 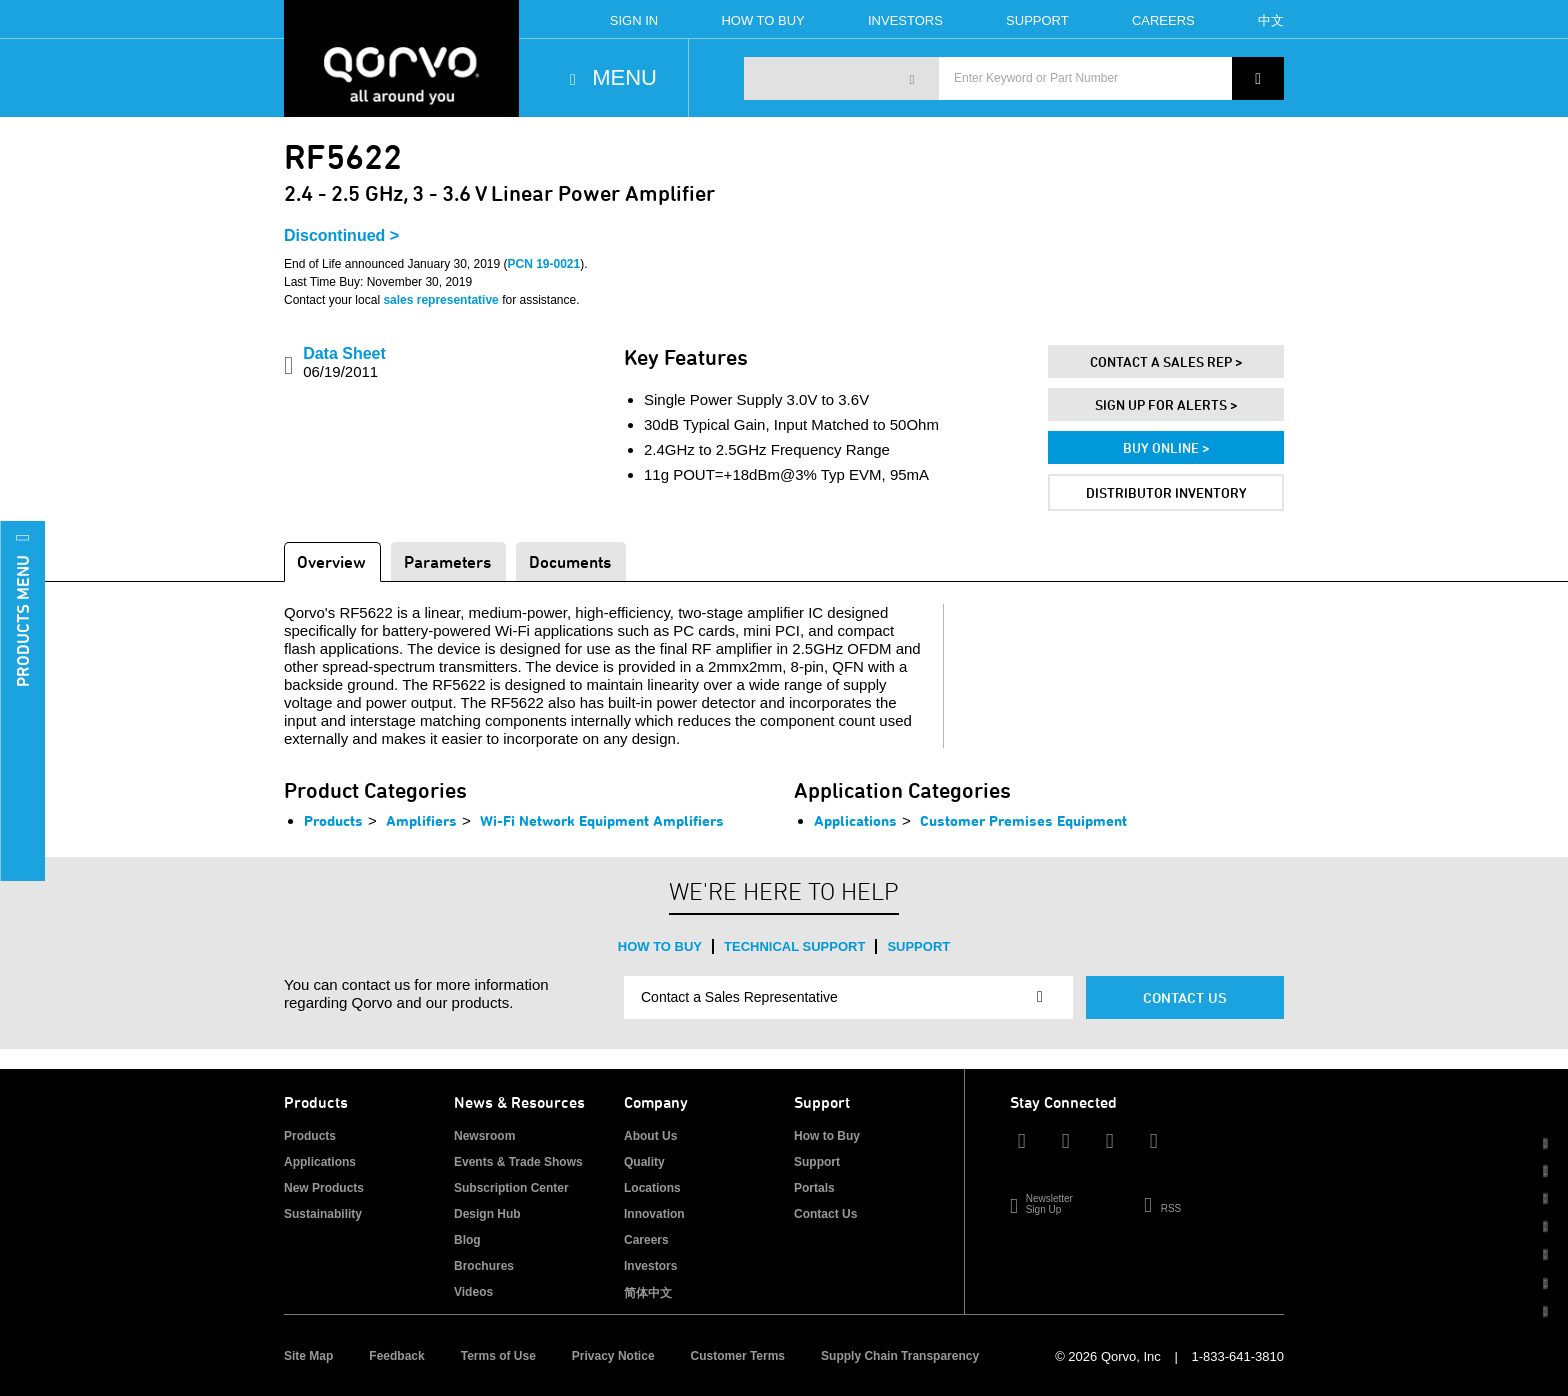 What do you see at coordinates (511, 1188) in the screenshot?
I see `Subscription Center` at bounding box center [511, 1188].